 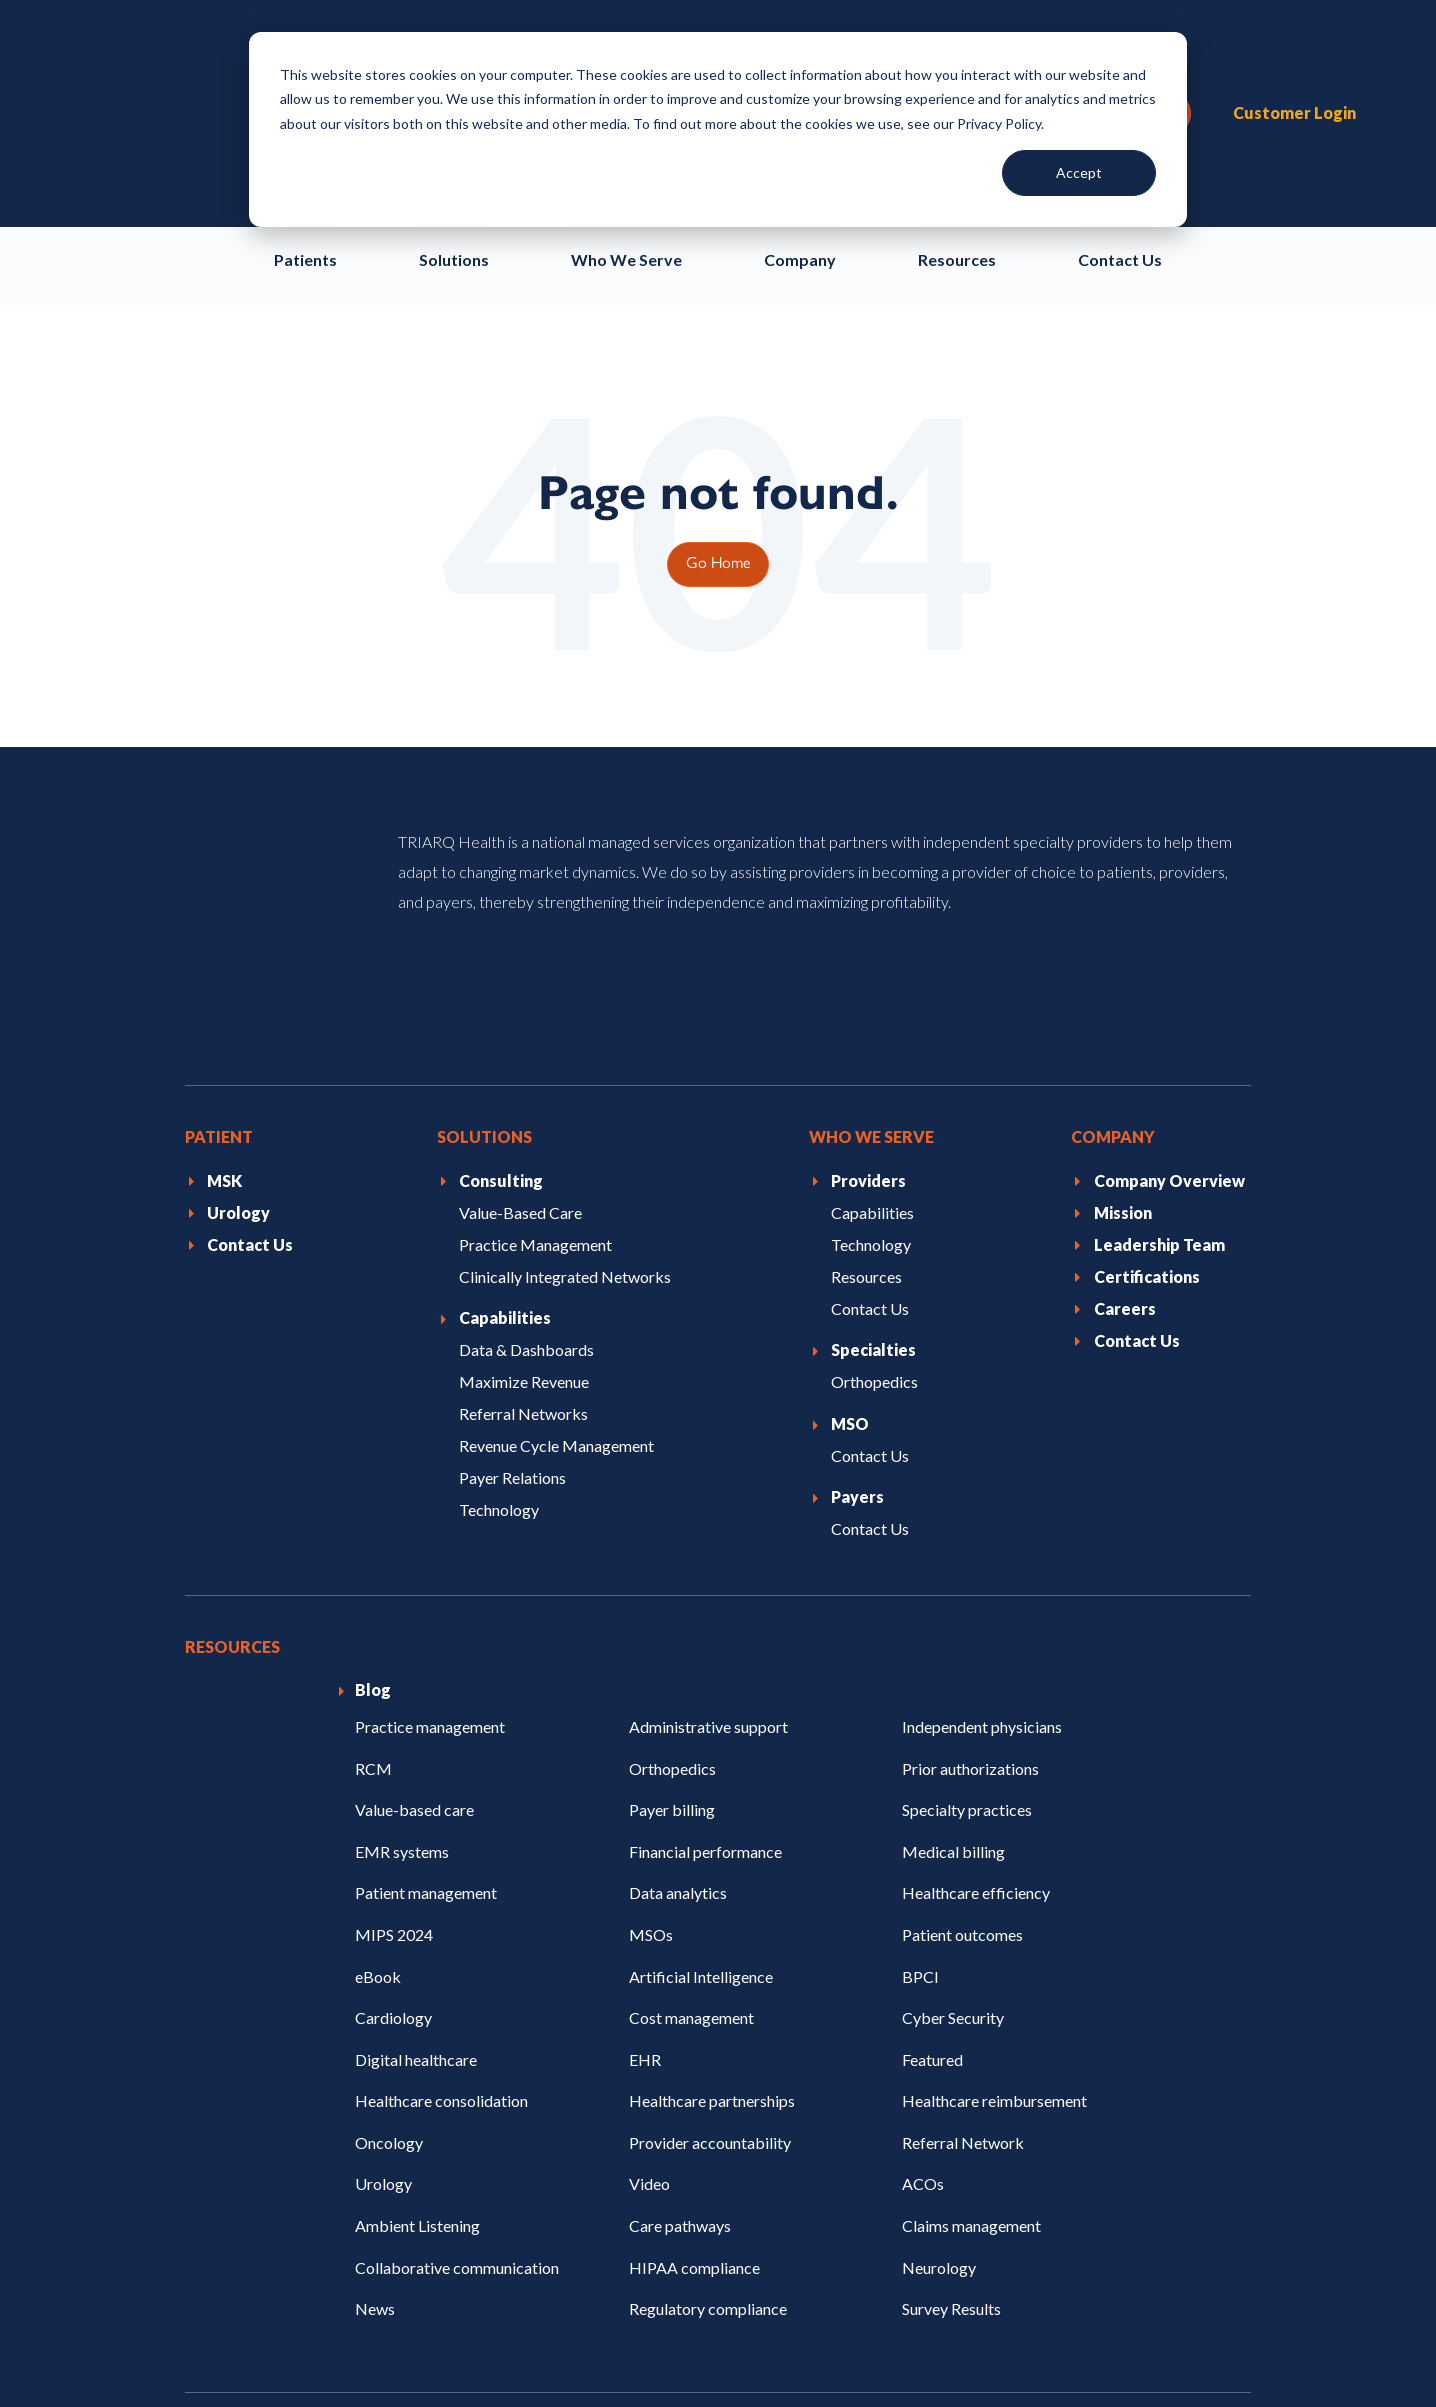 What do you see at coordinates (1085, 2344) in the screenshot?
I see `API Developers [menuitem]` at bounding box center [1085, 2344].